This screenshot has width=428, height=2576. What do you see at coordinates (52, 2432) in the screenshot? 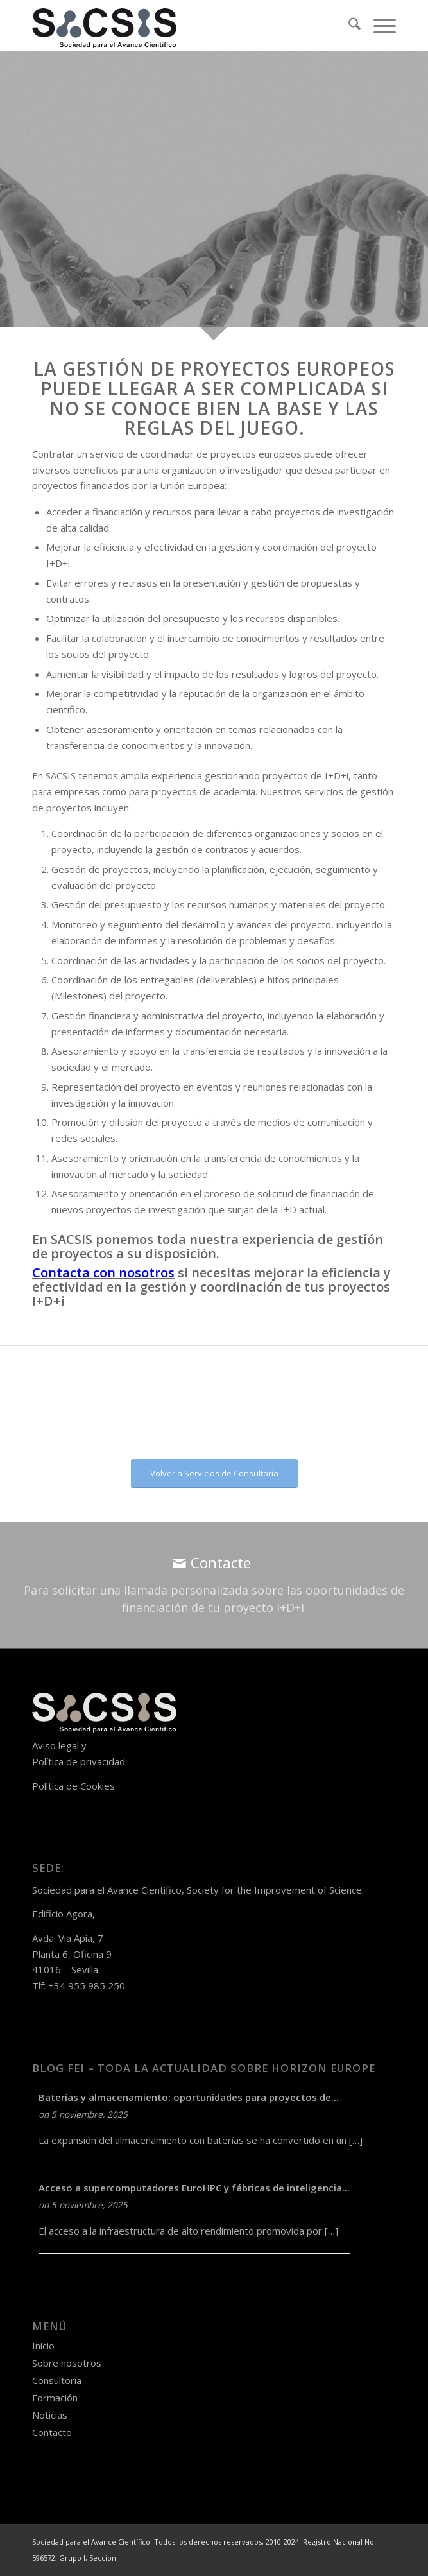
I see `Contacto` at bounding box center [52, 2432].